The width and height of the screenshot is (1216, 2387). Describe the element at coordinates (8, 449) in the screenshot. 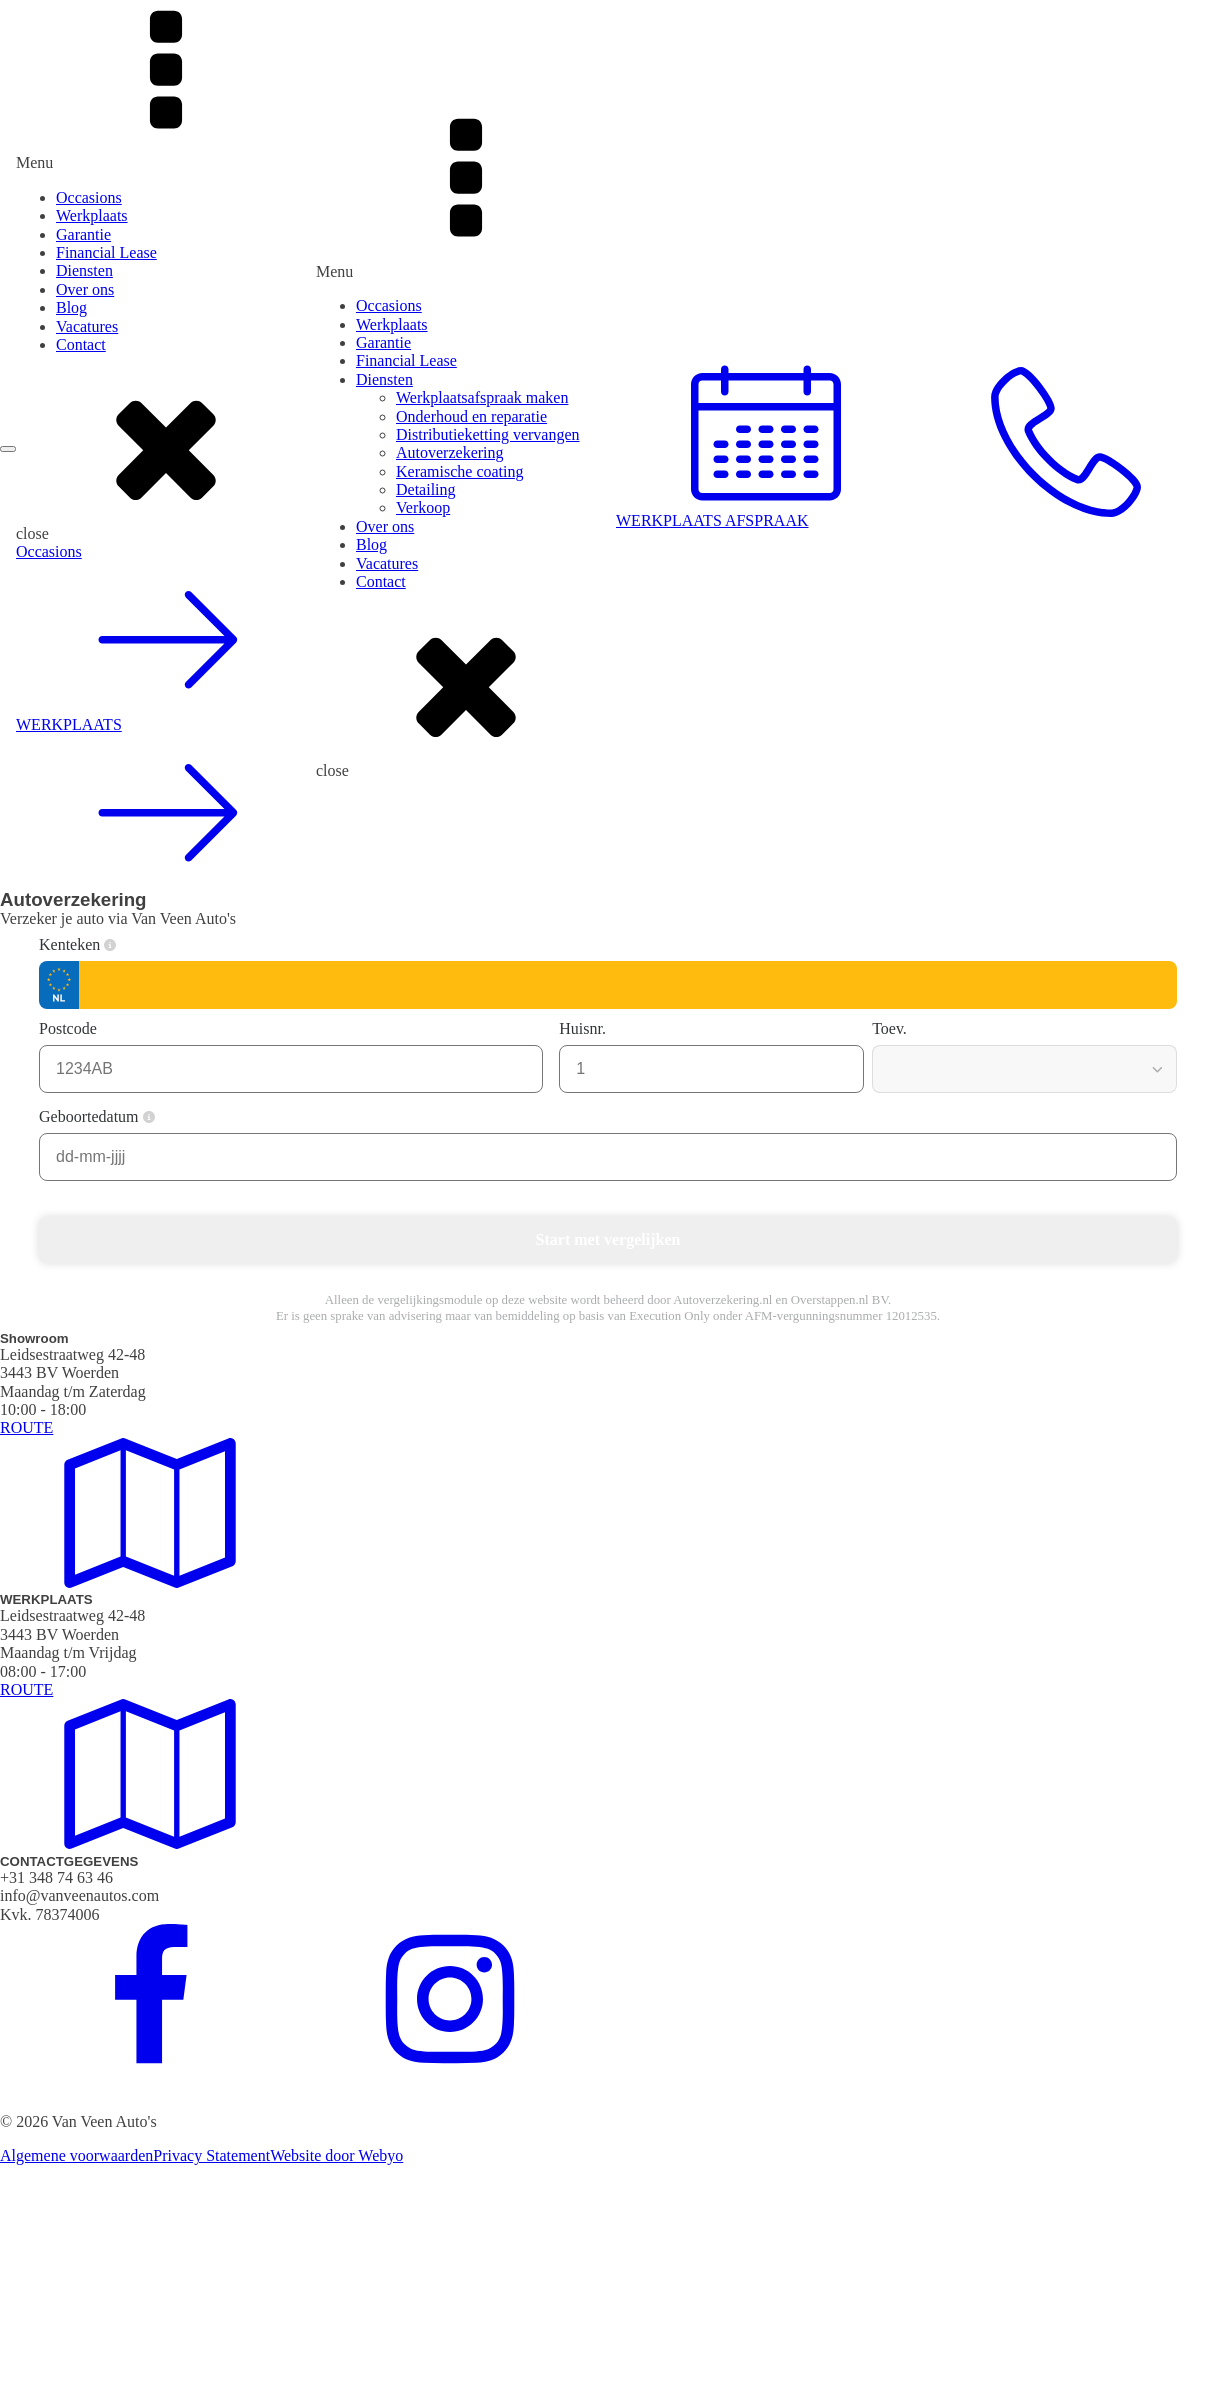

I see `[Open menu]` at that location.